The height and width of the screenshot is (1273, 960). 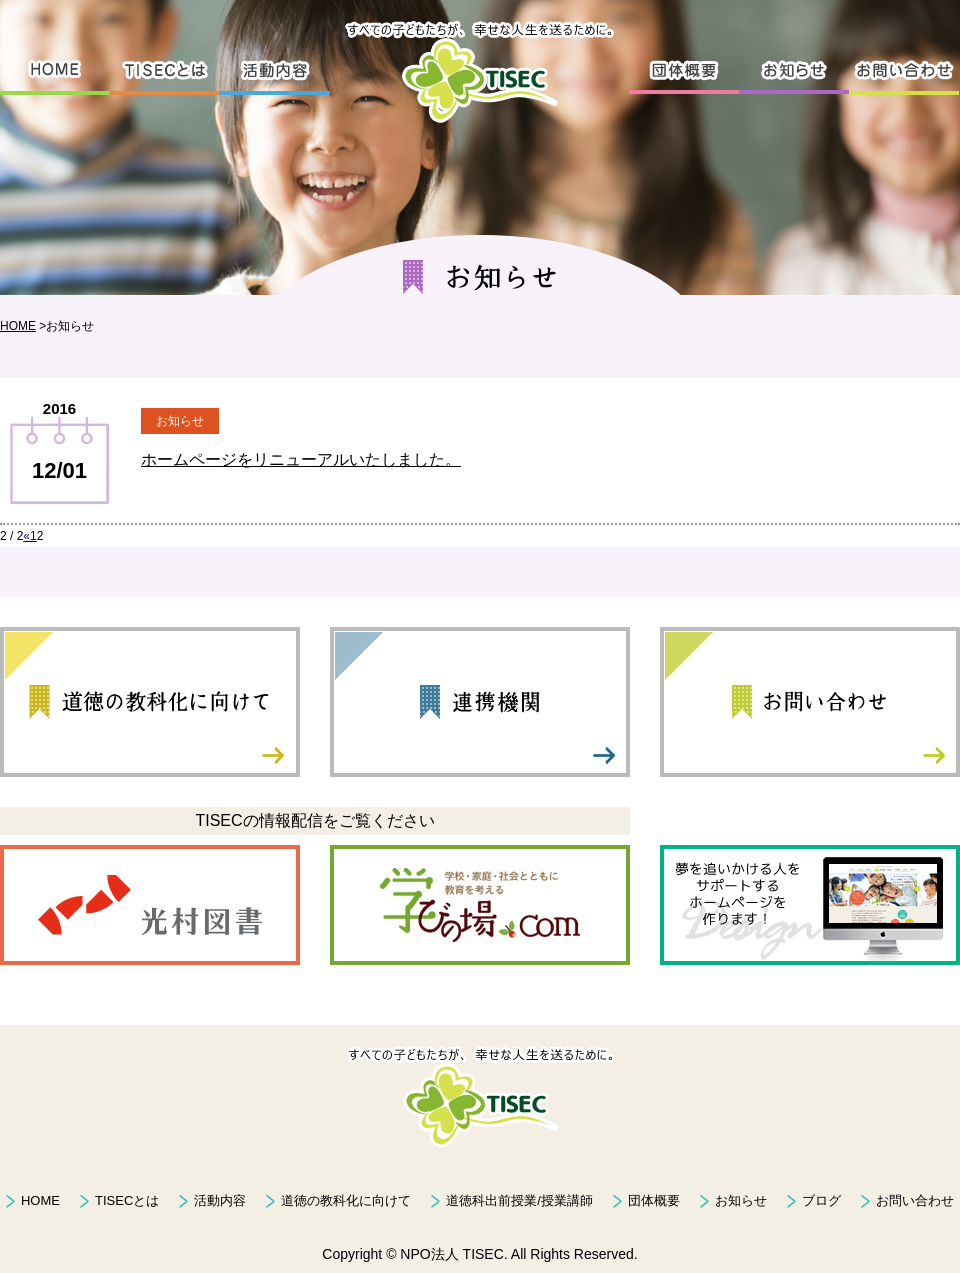 I want to click on 活動内容, so click(x=220, y=1200).